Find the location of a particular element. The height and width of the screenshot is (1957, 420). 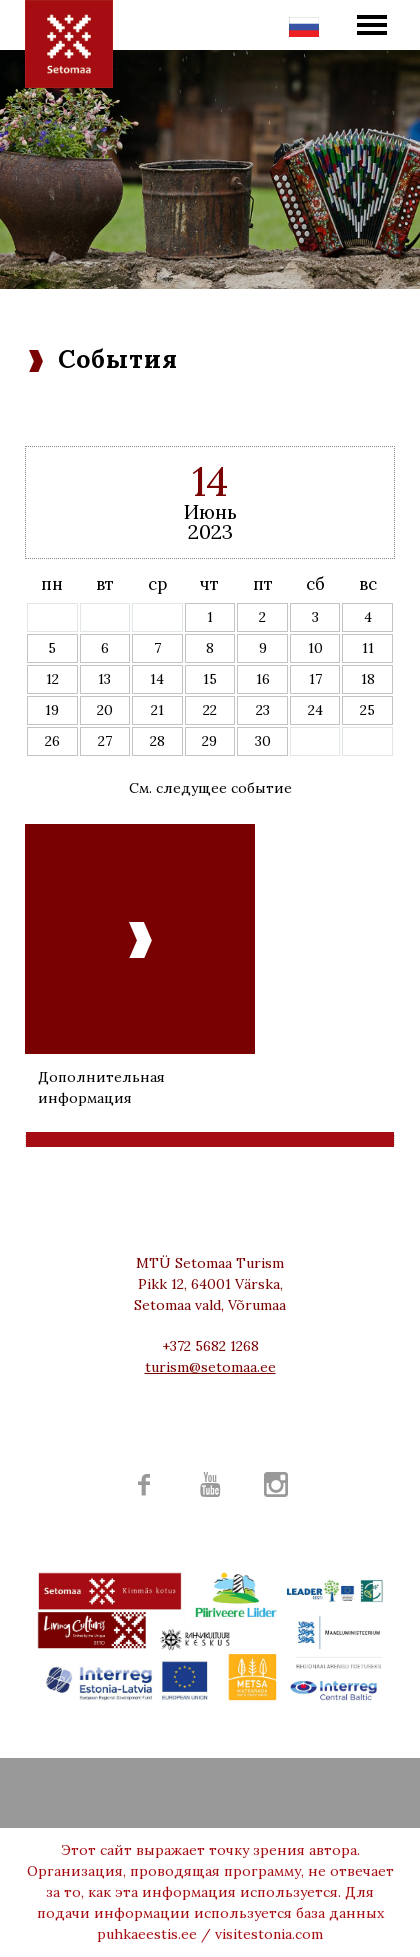

14 is located at coordinates (157, 679).